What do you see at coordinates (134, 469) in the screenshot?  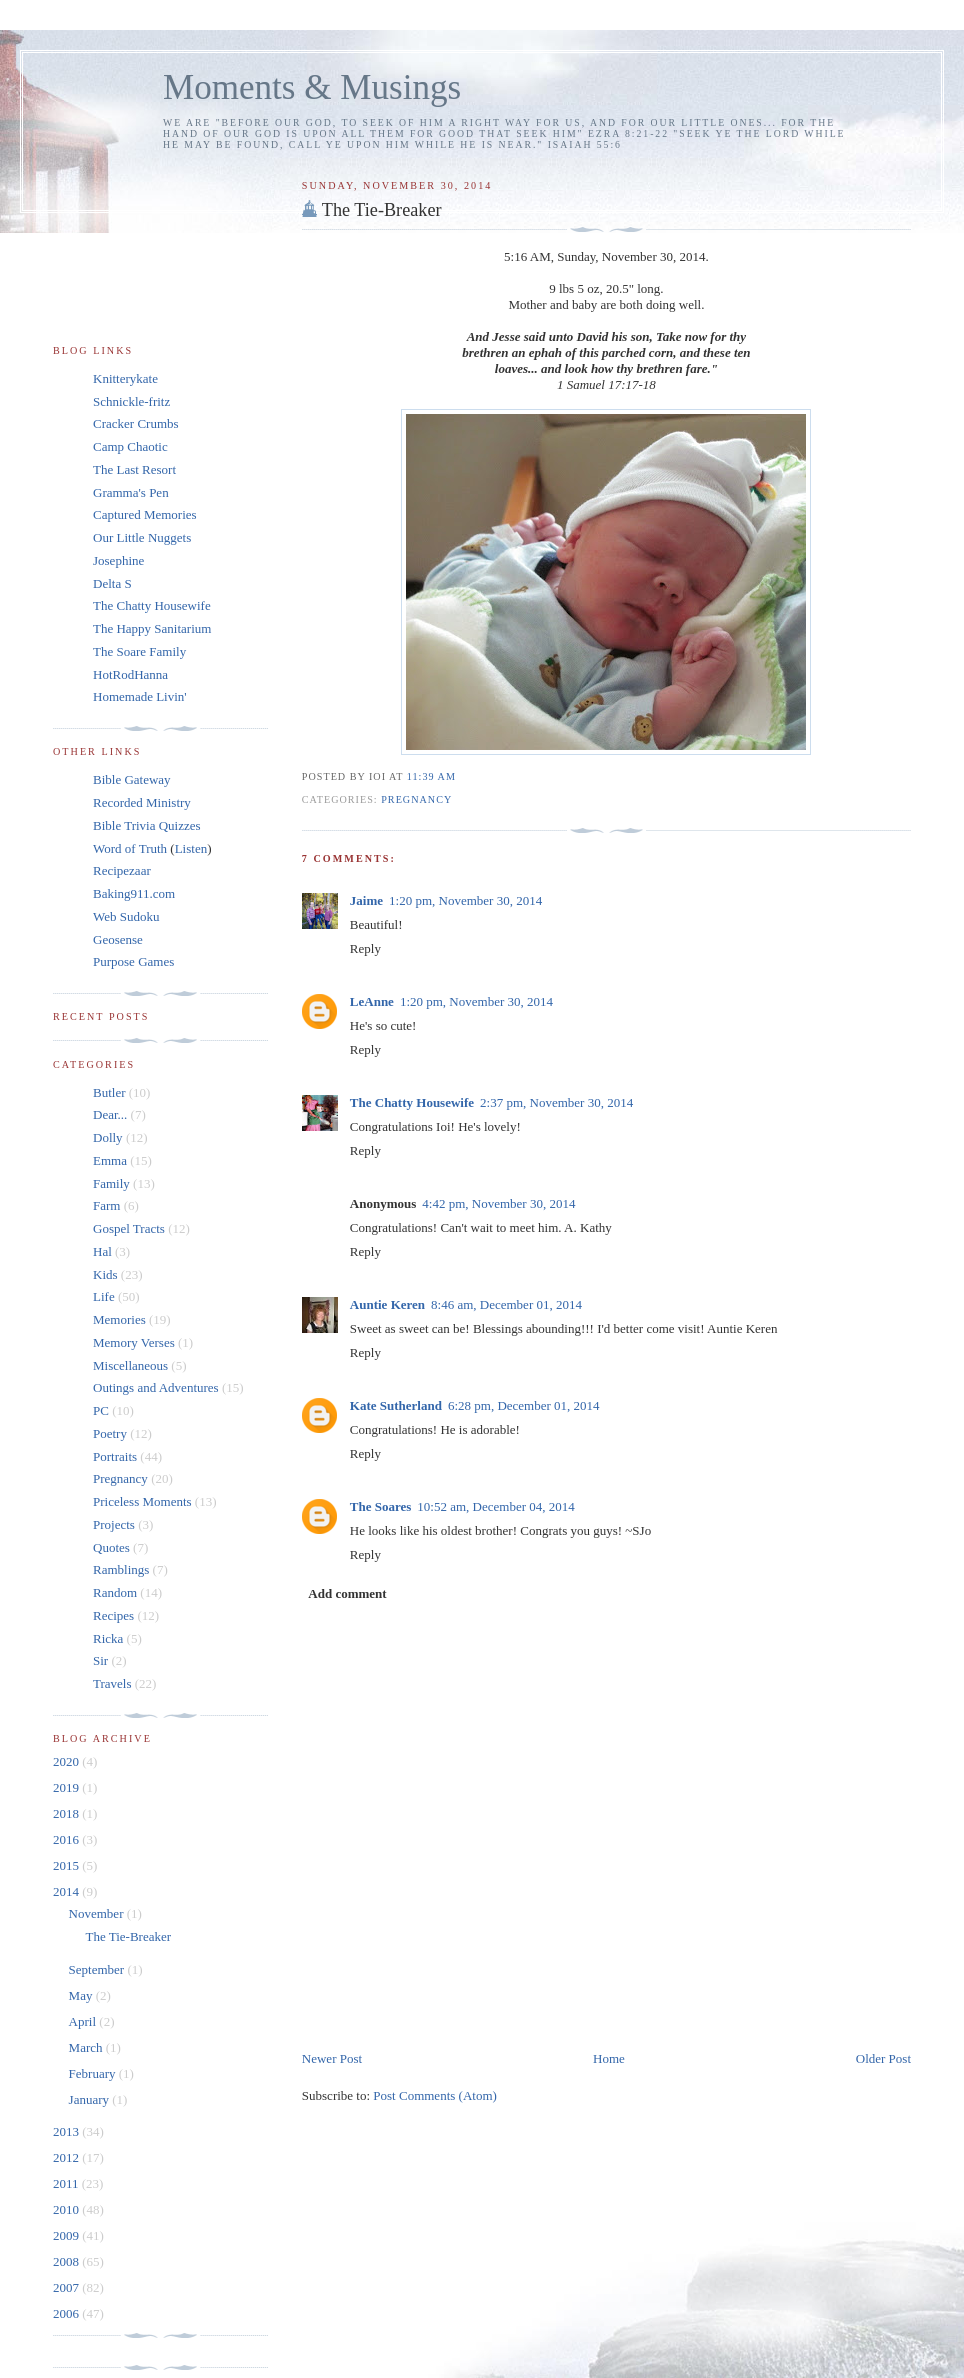 I see `The Last Resort` at bounding box center [134, 469].